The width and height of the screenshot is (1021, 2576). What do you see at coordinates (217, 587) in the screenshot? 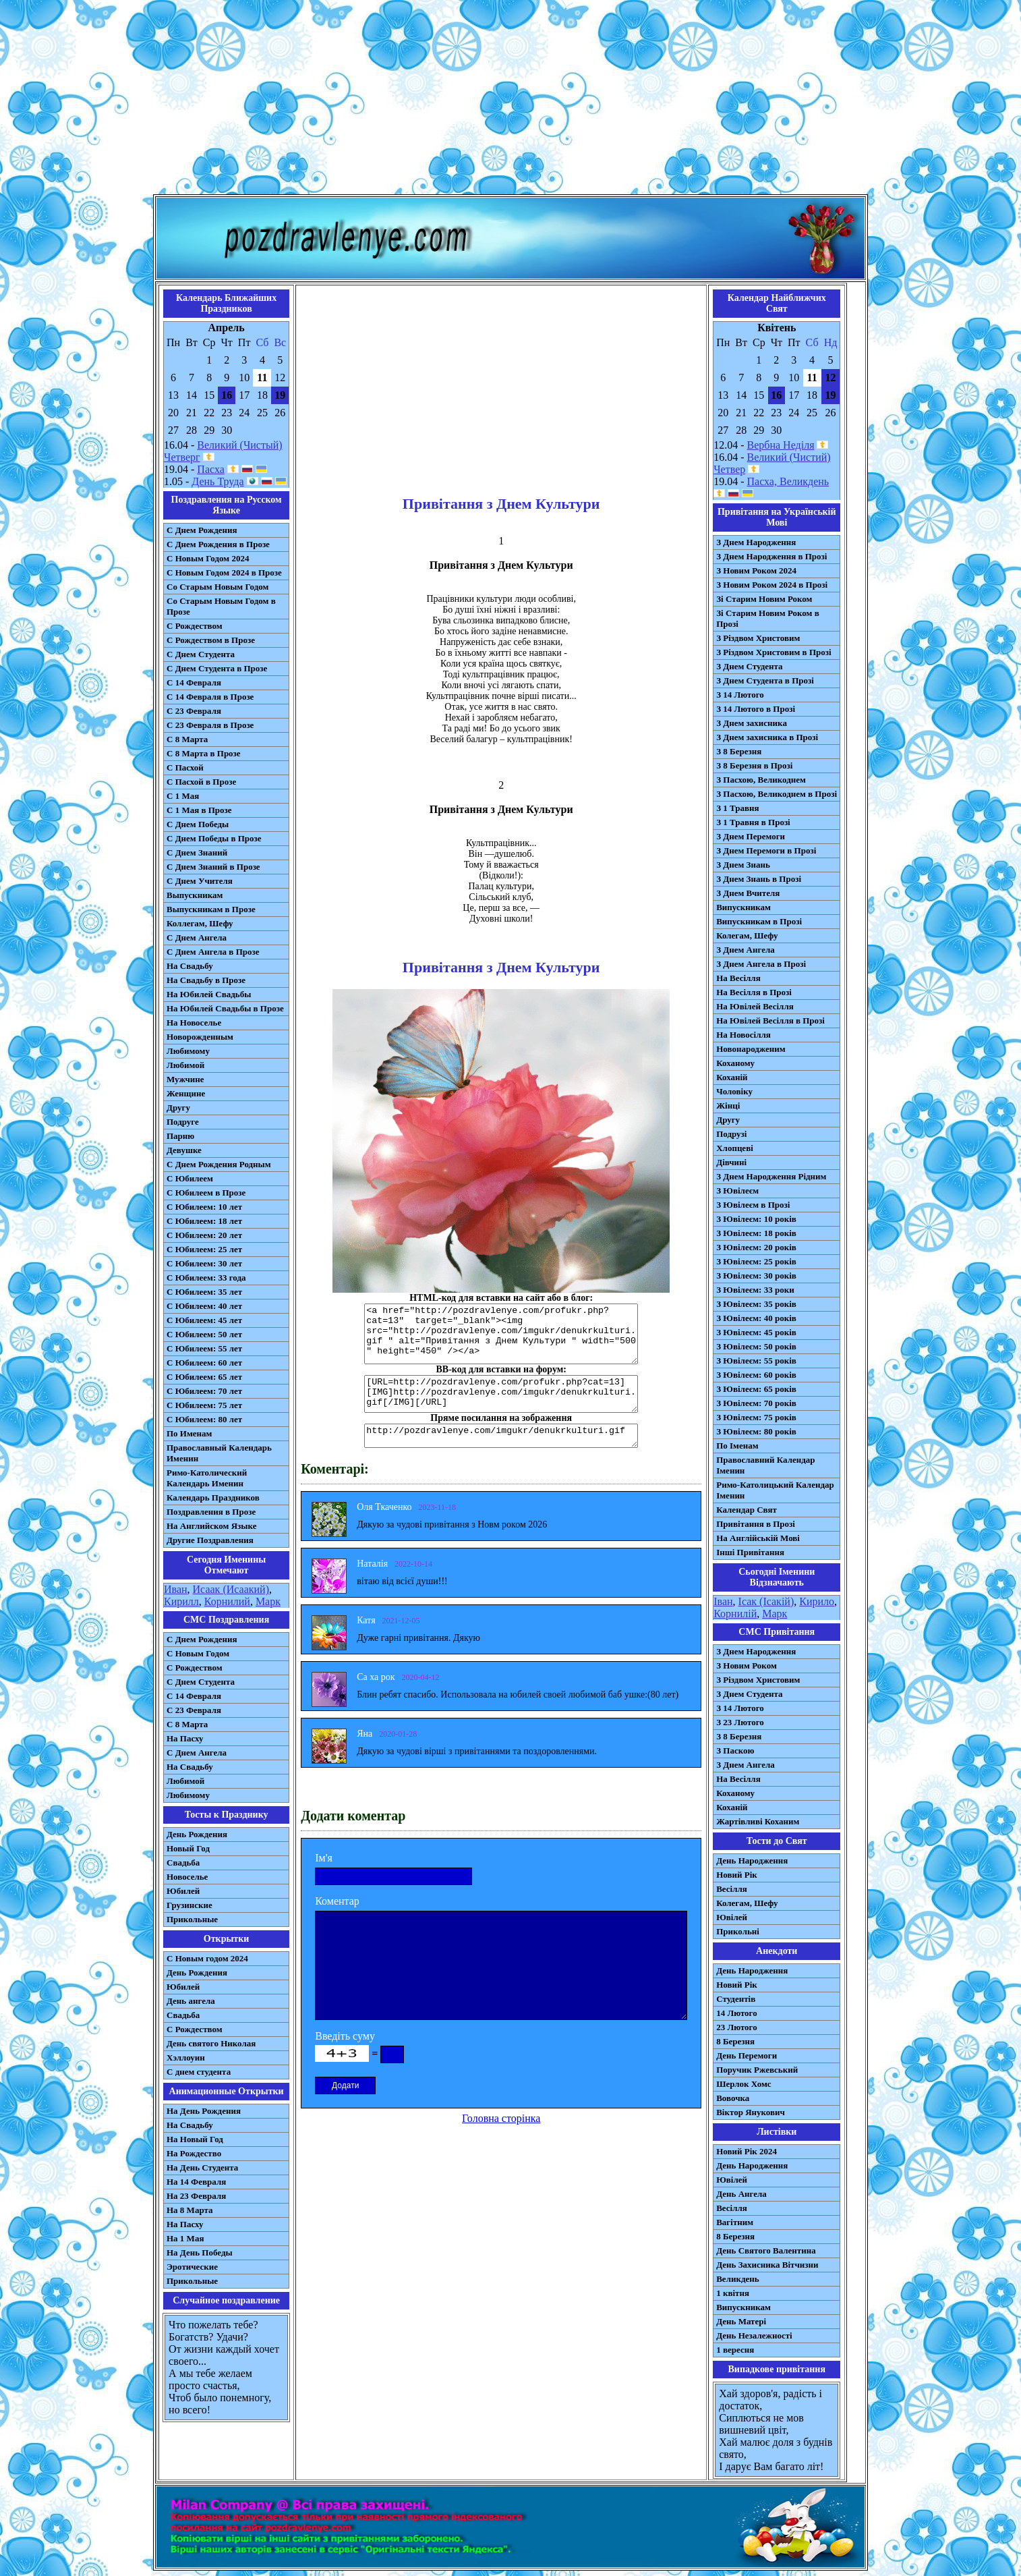
I see `Со Старым Новым Годом` at bounding box center [217, 587].